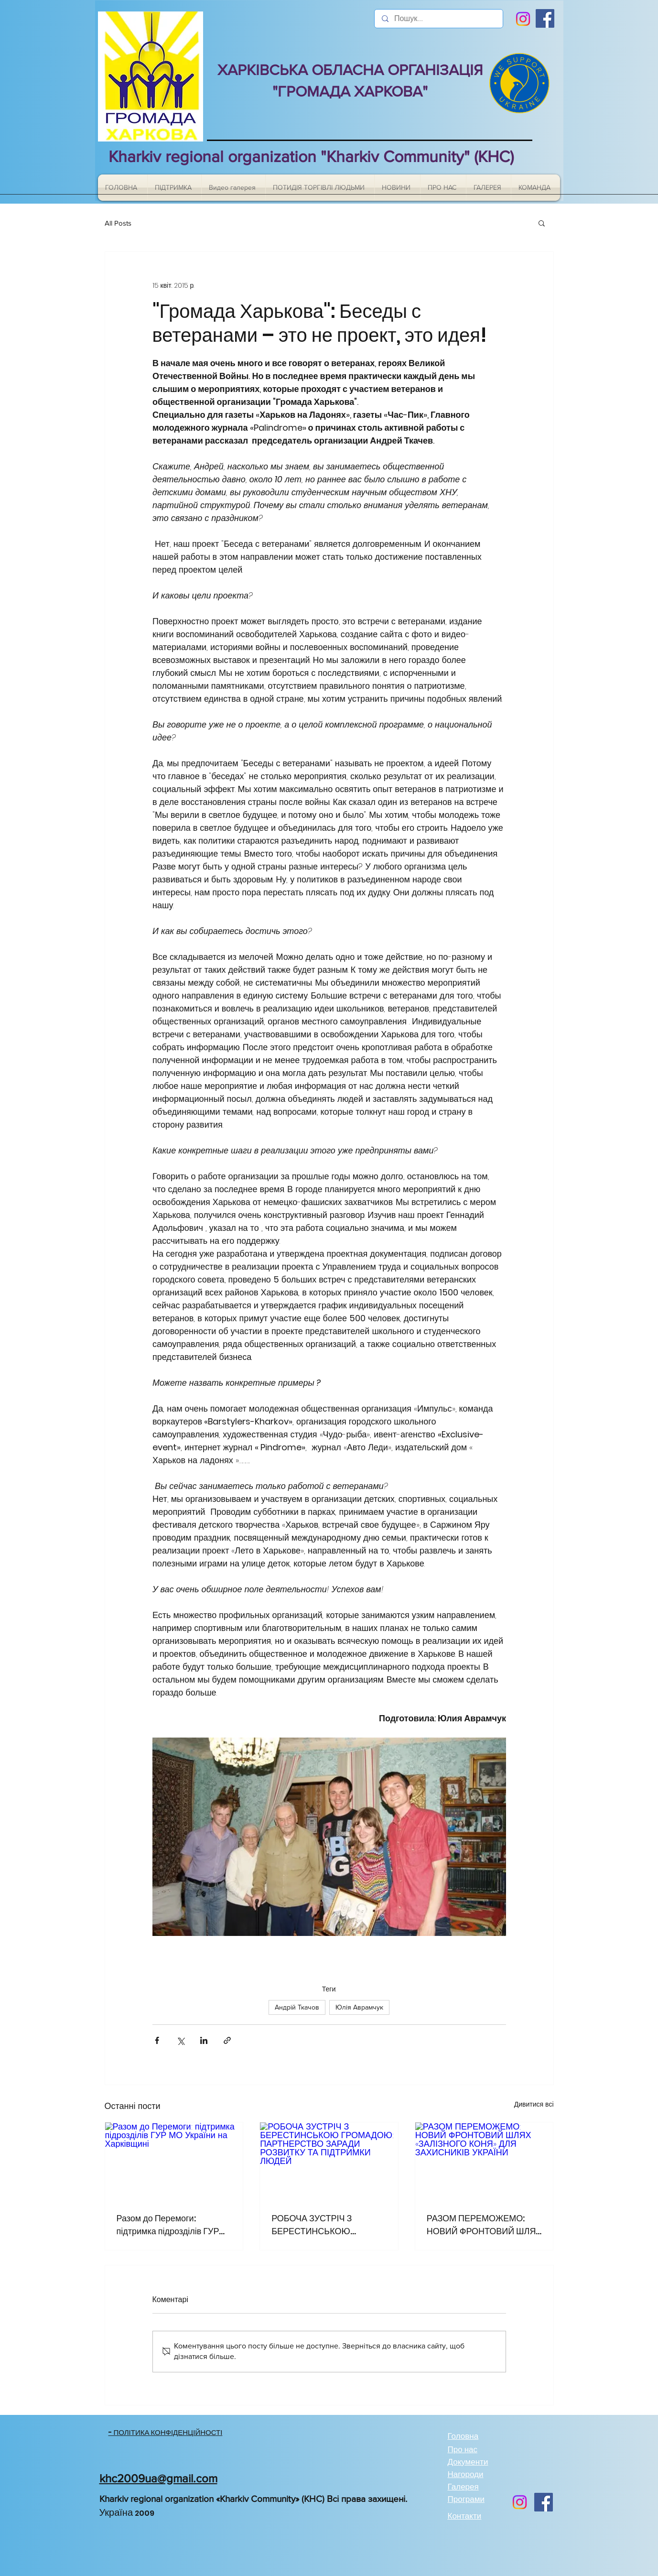 This screenshot has height=2576, width=658. What do you see at coordinates (118, 223) in the screenshot?
I see `All Posts` at bounding box center [118, 223].